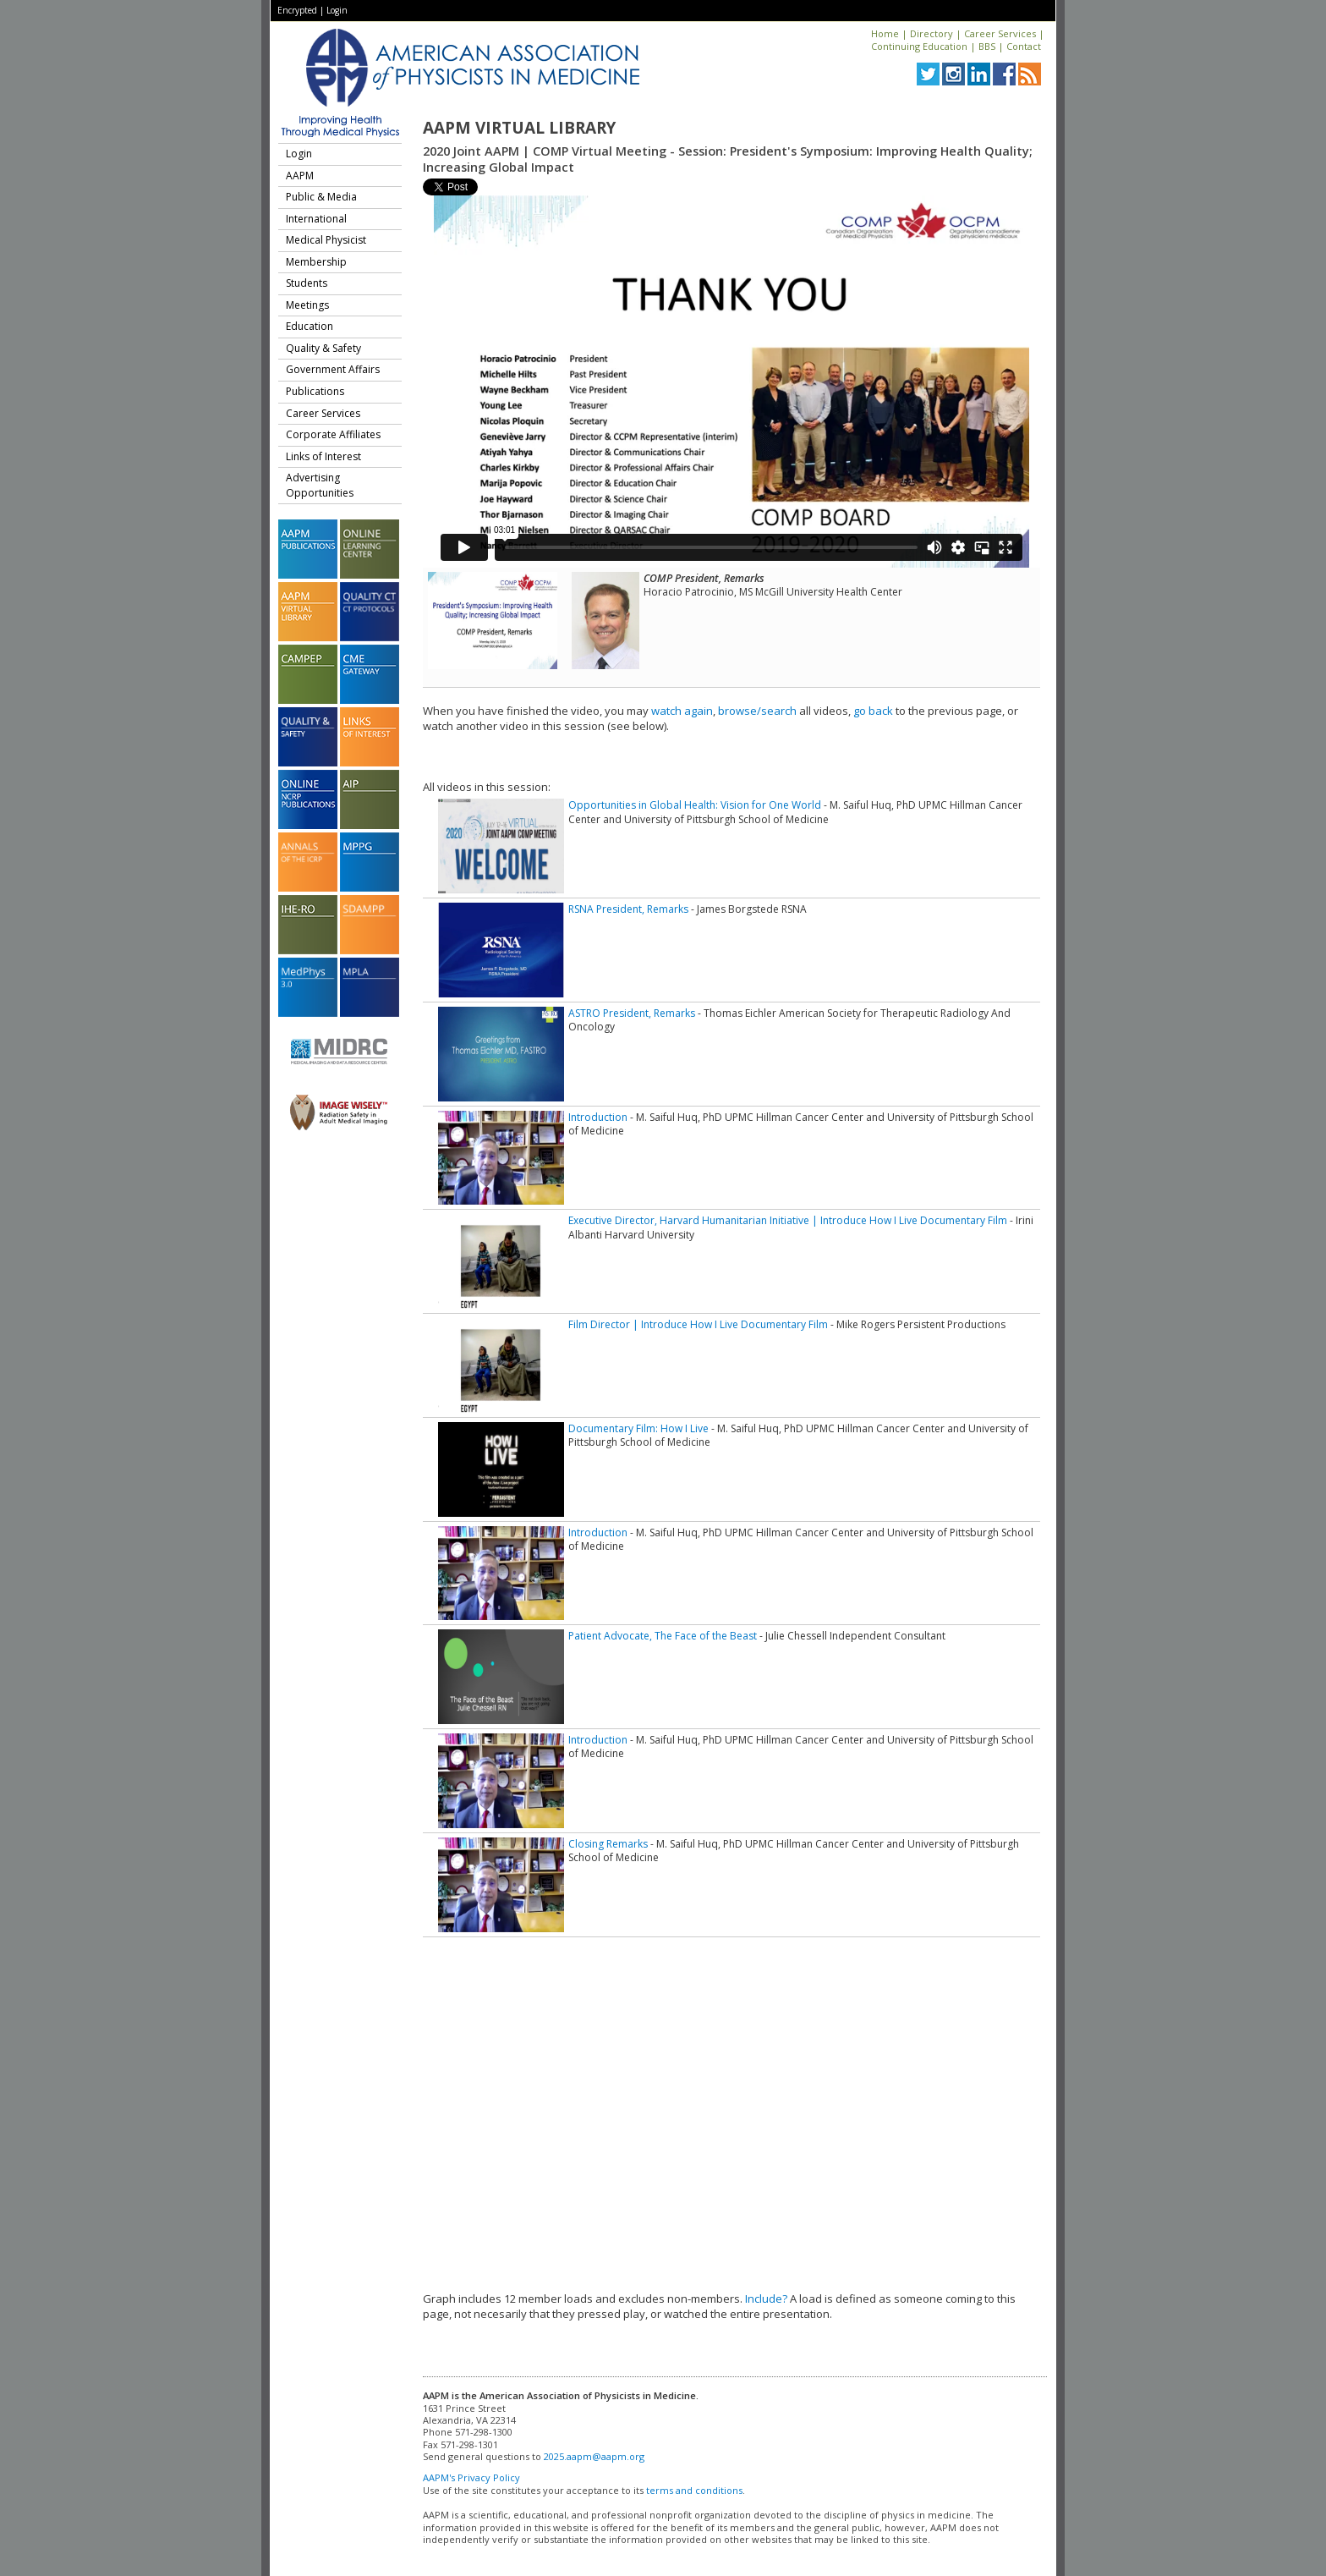 This screenshot has width=1326, height=2576. Describe the element at coordinates (787, 1220) in the screenshot. I see `Executive Director, Harvard Humanitarian Initiative | Introduce How I Live Documentary Film` at that location.